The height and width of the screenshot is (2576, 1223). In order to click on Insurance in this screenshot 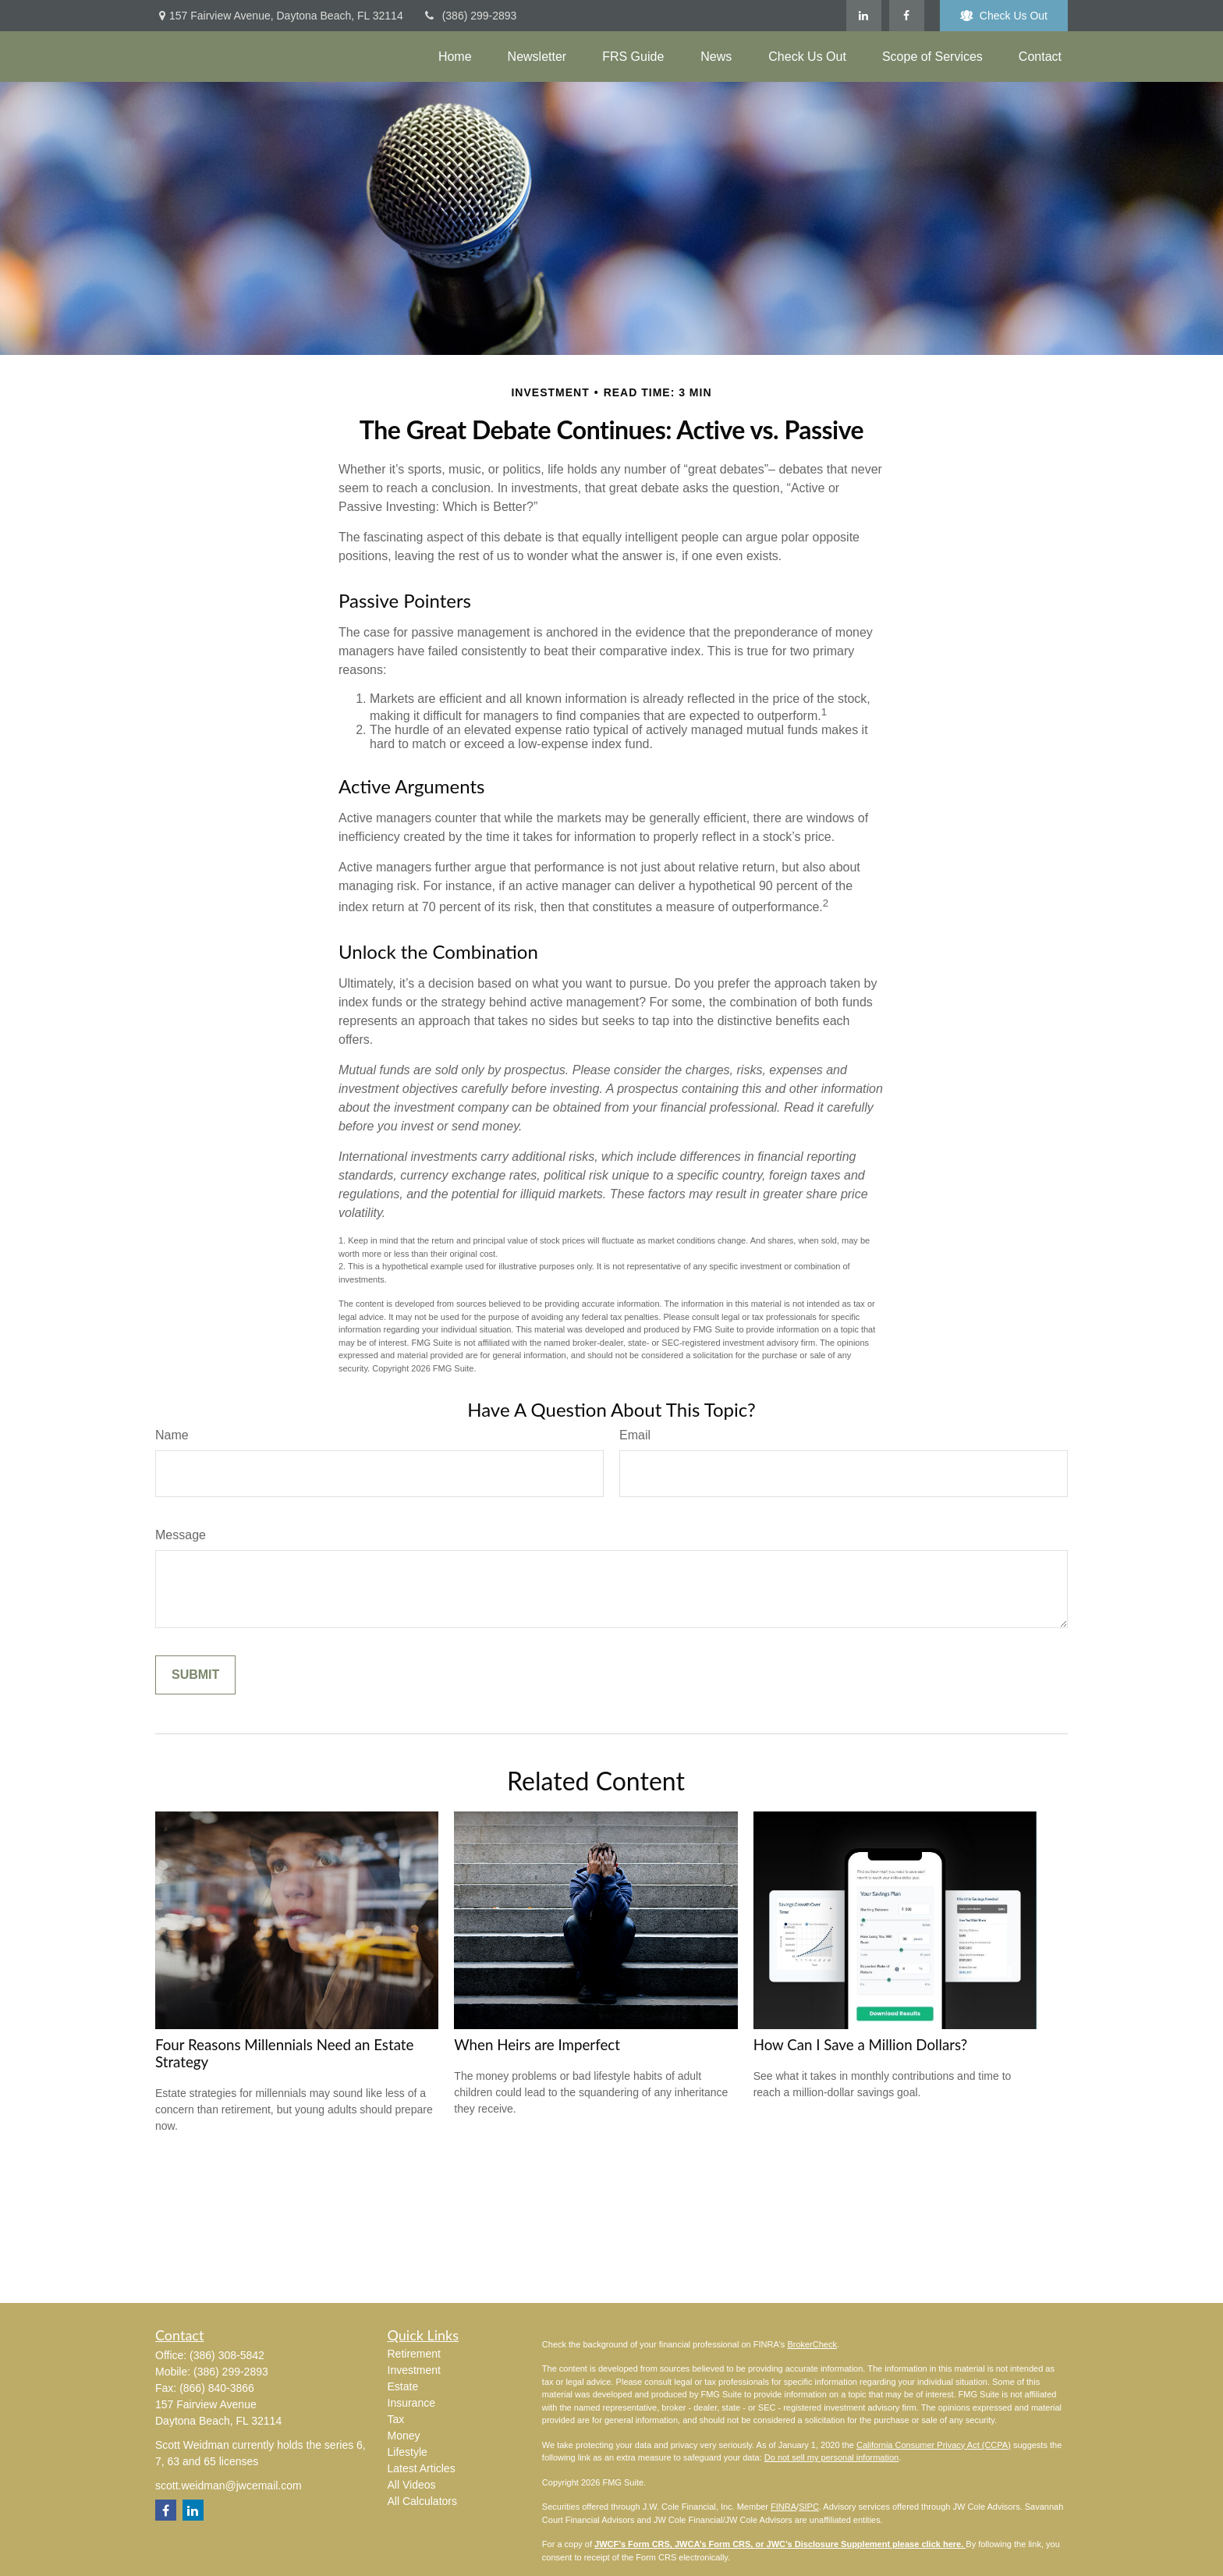, I will do `click(411, 2403)`.